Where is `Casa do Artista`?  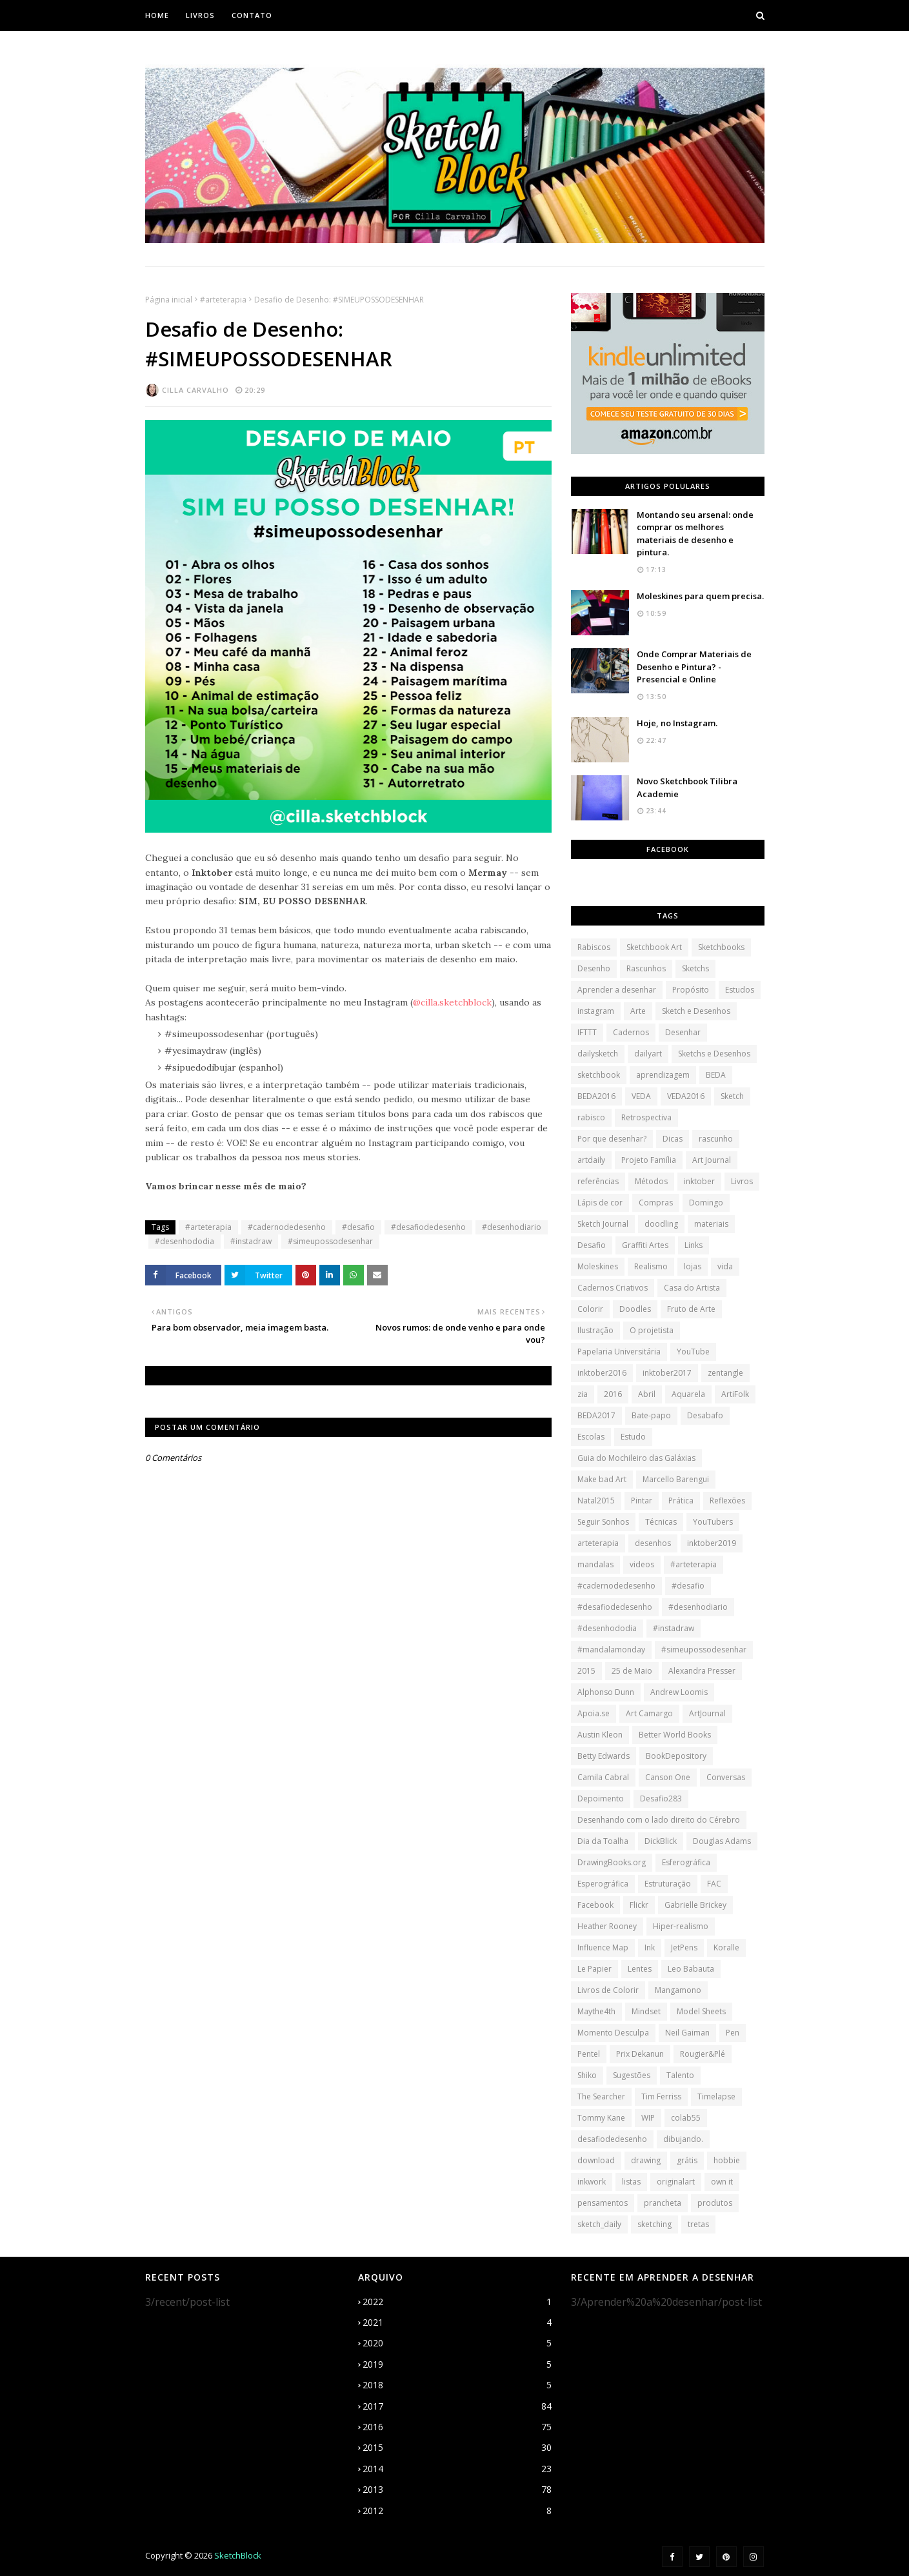
Casa do Artista is located at coordinates (692, 1287).